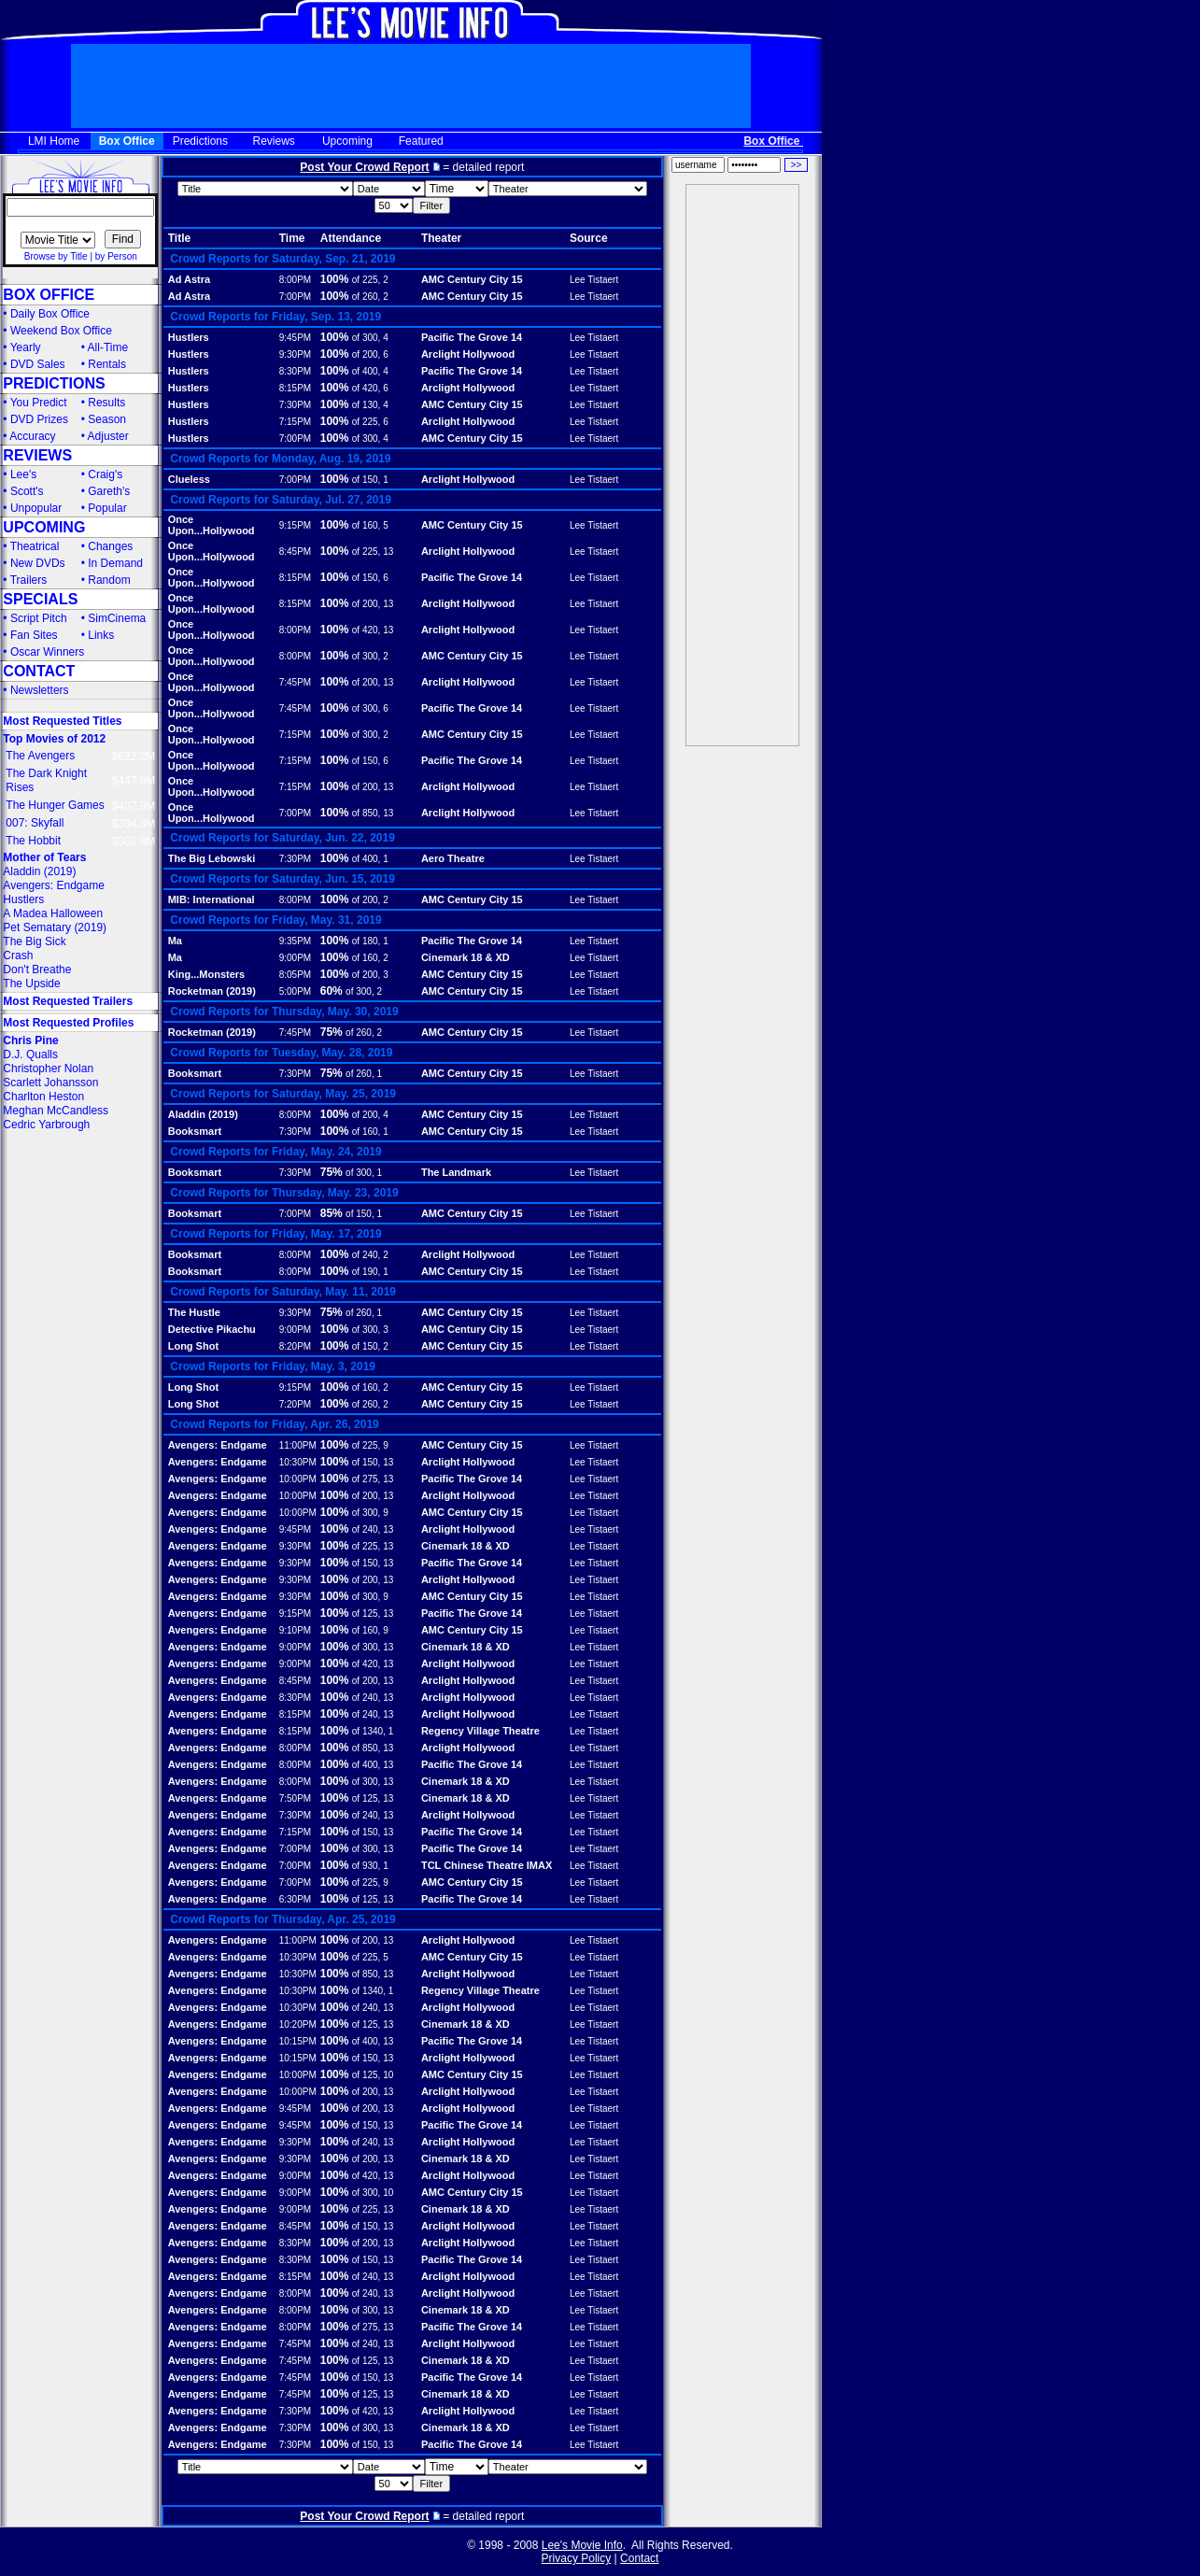 The width and height of the screenshot is (1200, 2576). I want to click on Weekend Box Office, so click(61, 330).